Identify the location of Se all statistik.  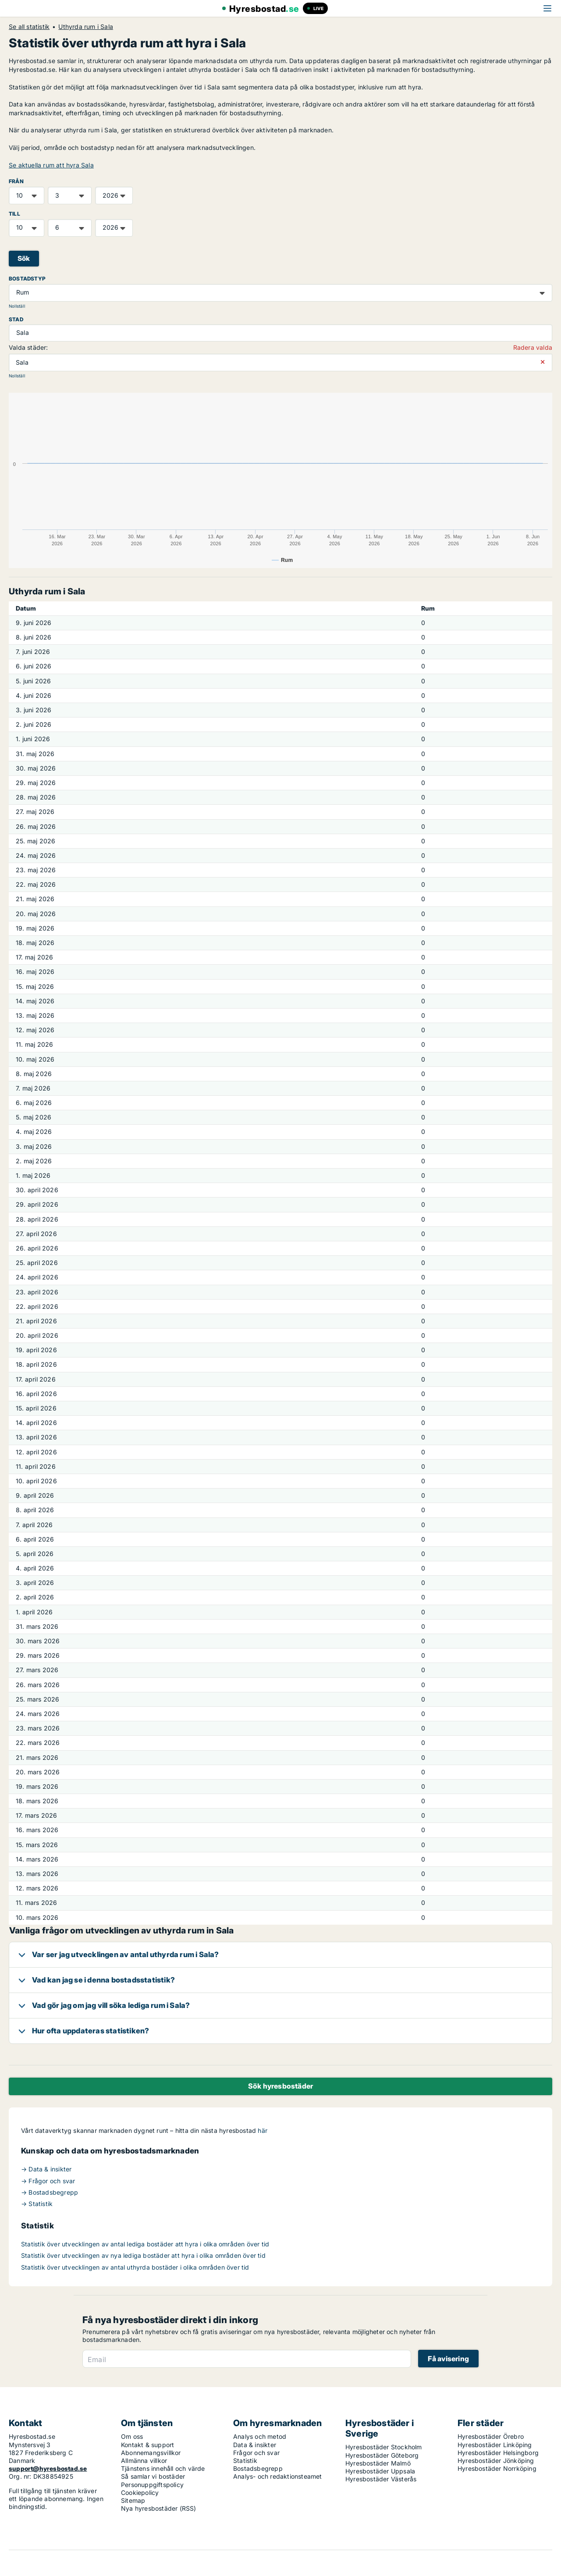
(29, 26).